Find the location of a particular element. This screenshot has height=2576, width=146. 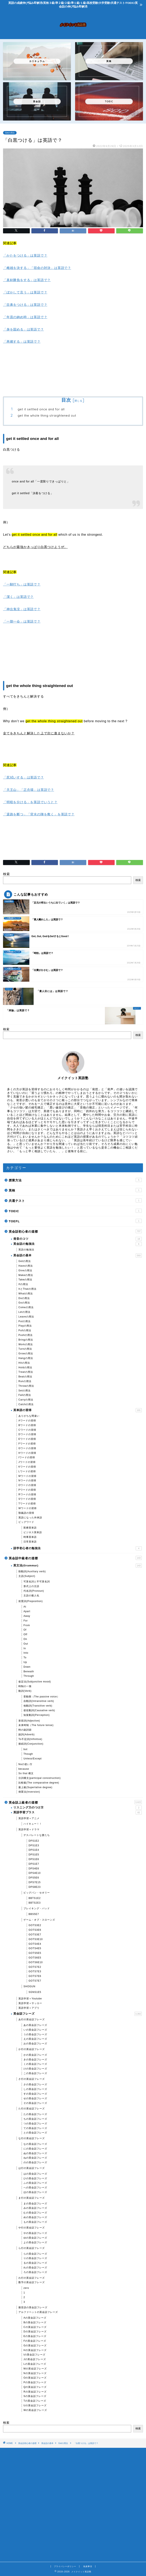

「退路を断つ」「背水の陣を敷く」を英語で？ is located at coordinates (39, 814).